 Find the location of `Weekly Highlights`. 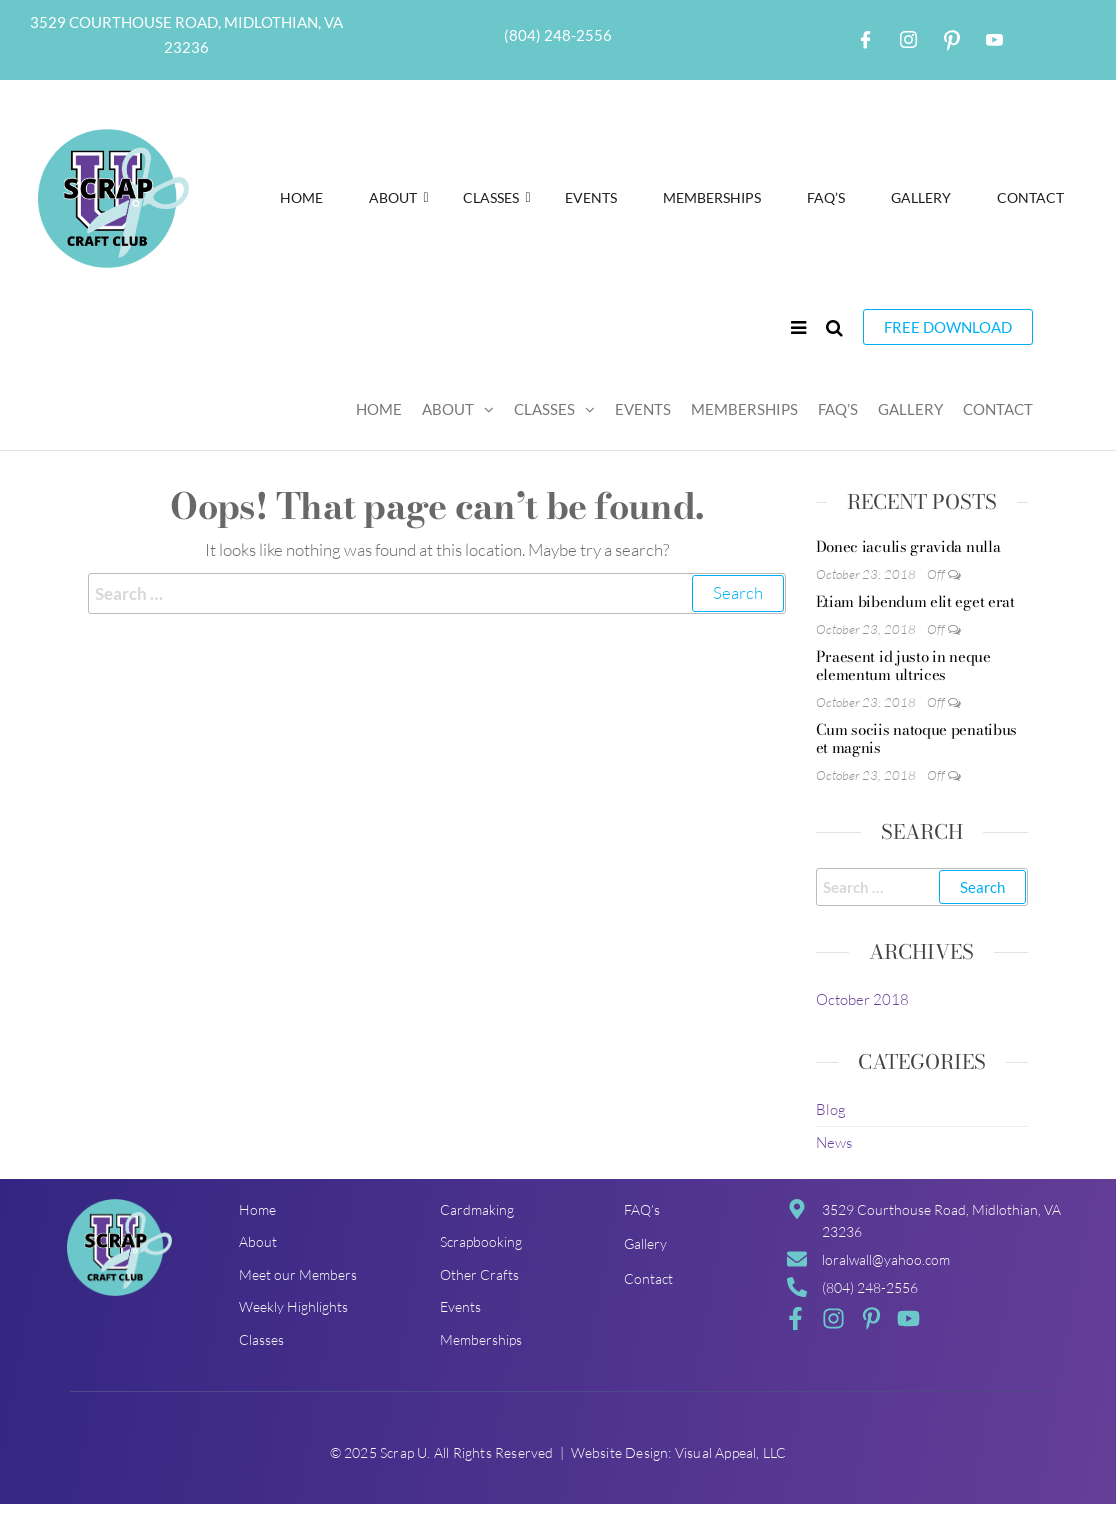

Weekly Highlights is located at coordinates (293, 1306).